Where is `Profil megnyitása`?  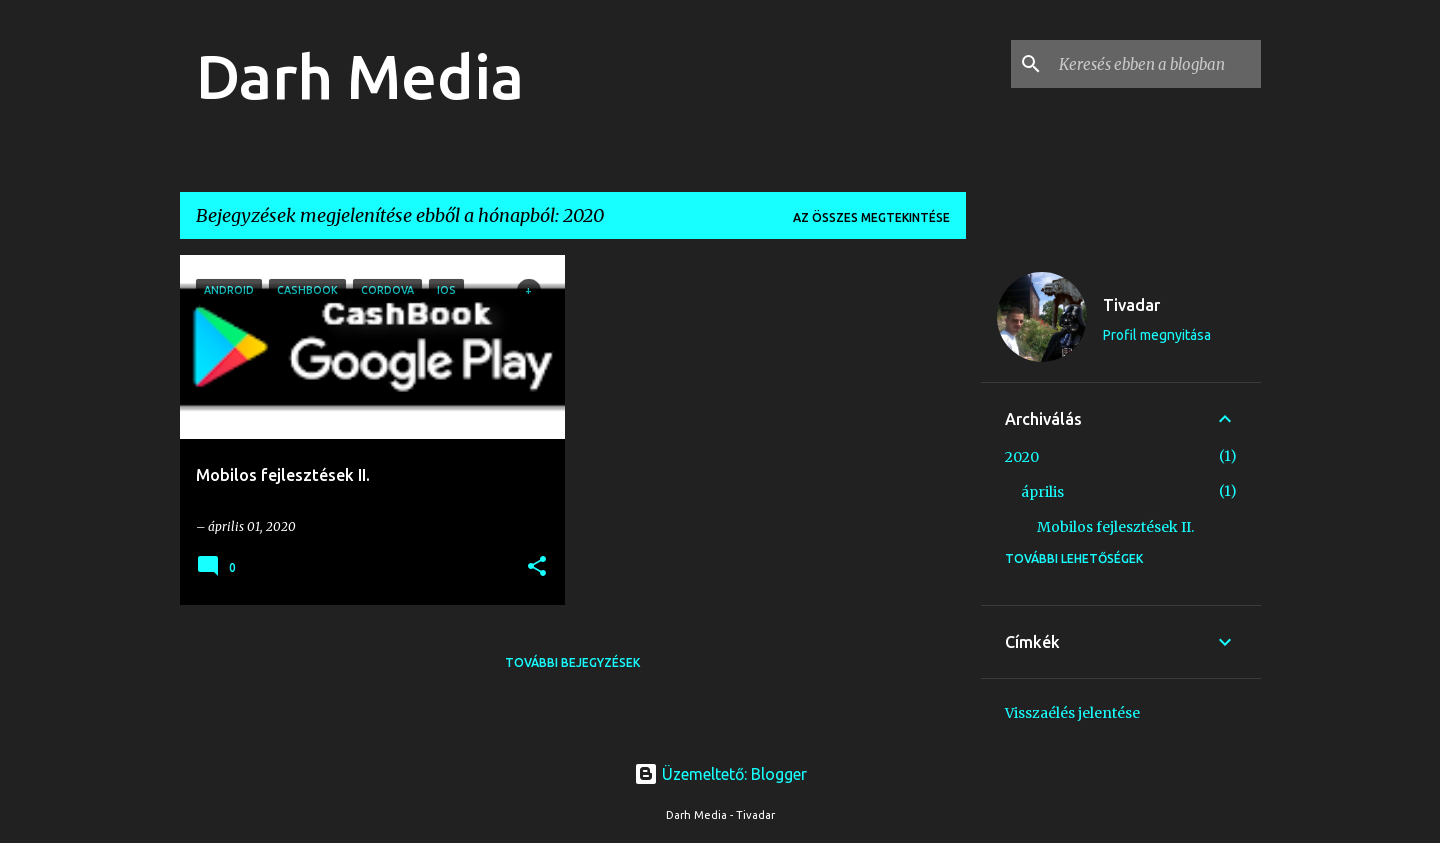 Profil megnyitása is located at coordinates (1157, 335).